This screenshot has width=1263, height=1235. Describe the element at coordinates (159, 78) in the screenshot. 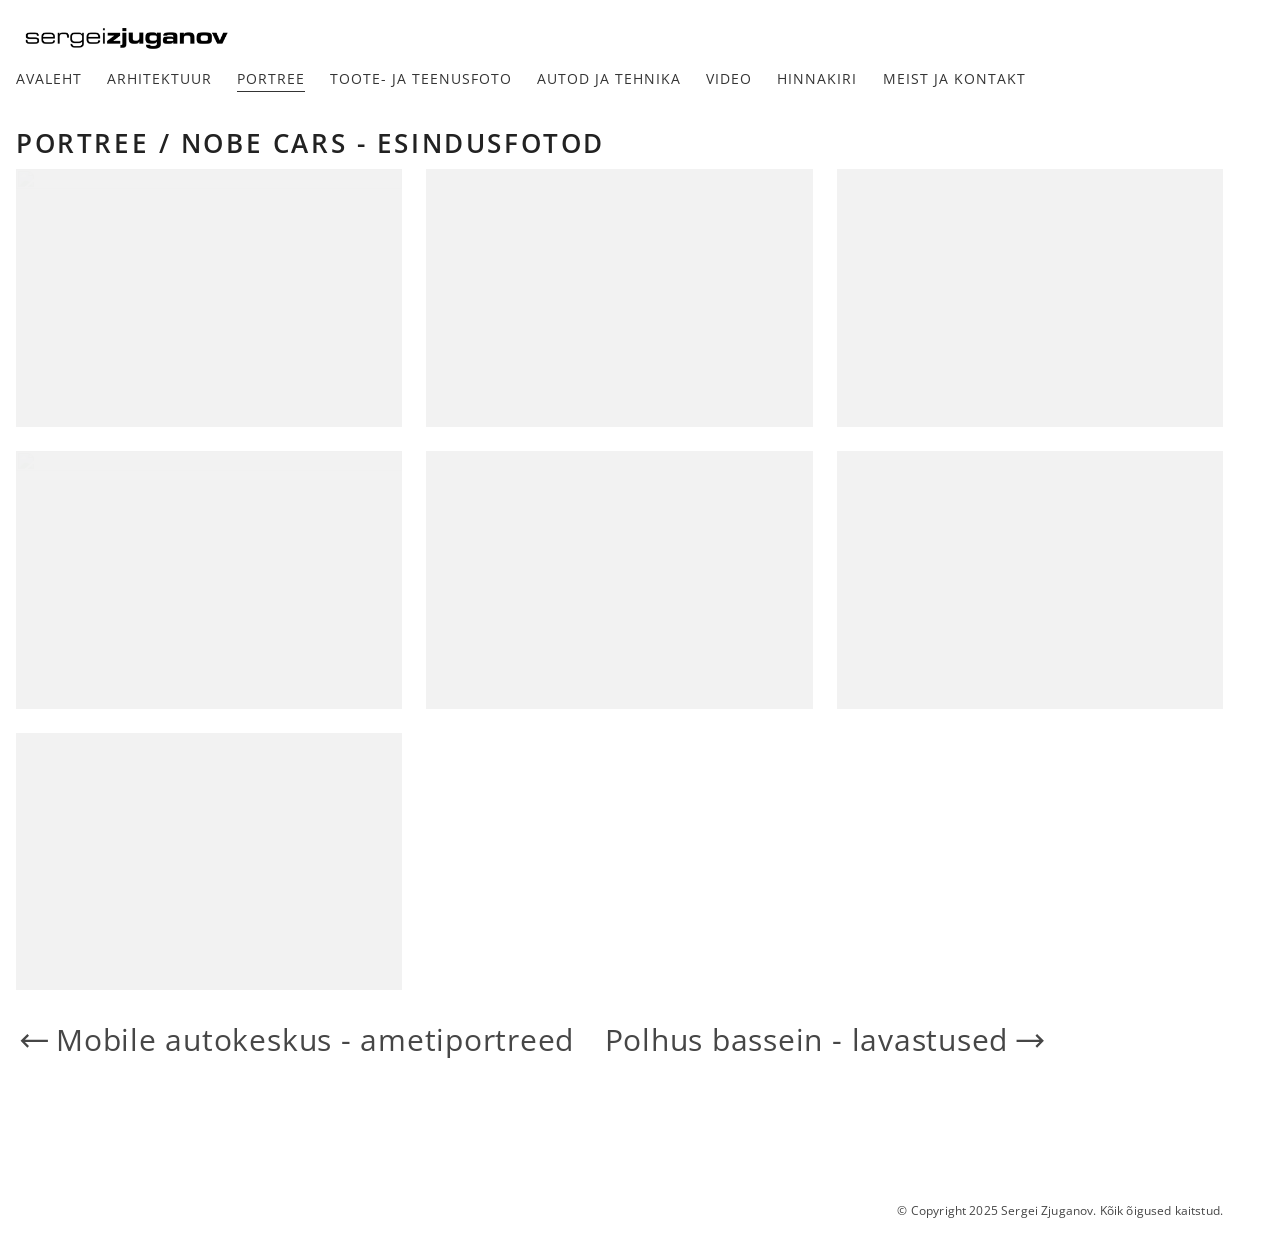

I see `Arhitektuur` at that location.